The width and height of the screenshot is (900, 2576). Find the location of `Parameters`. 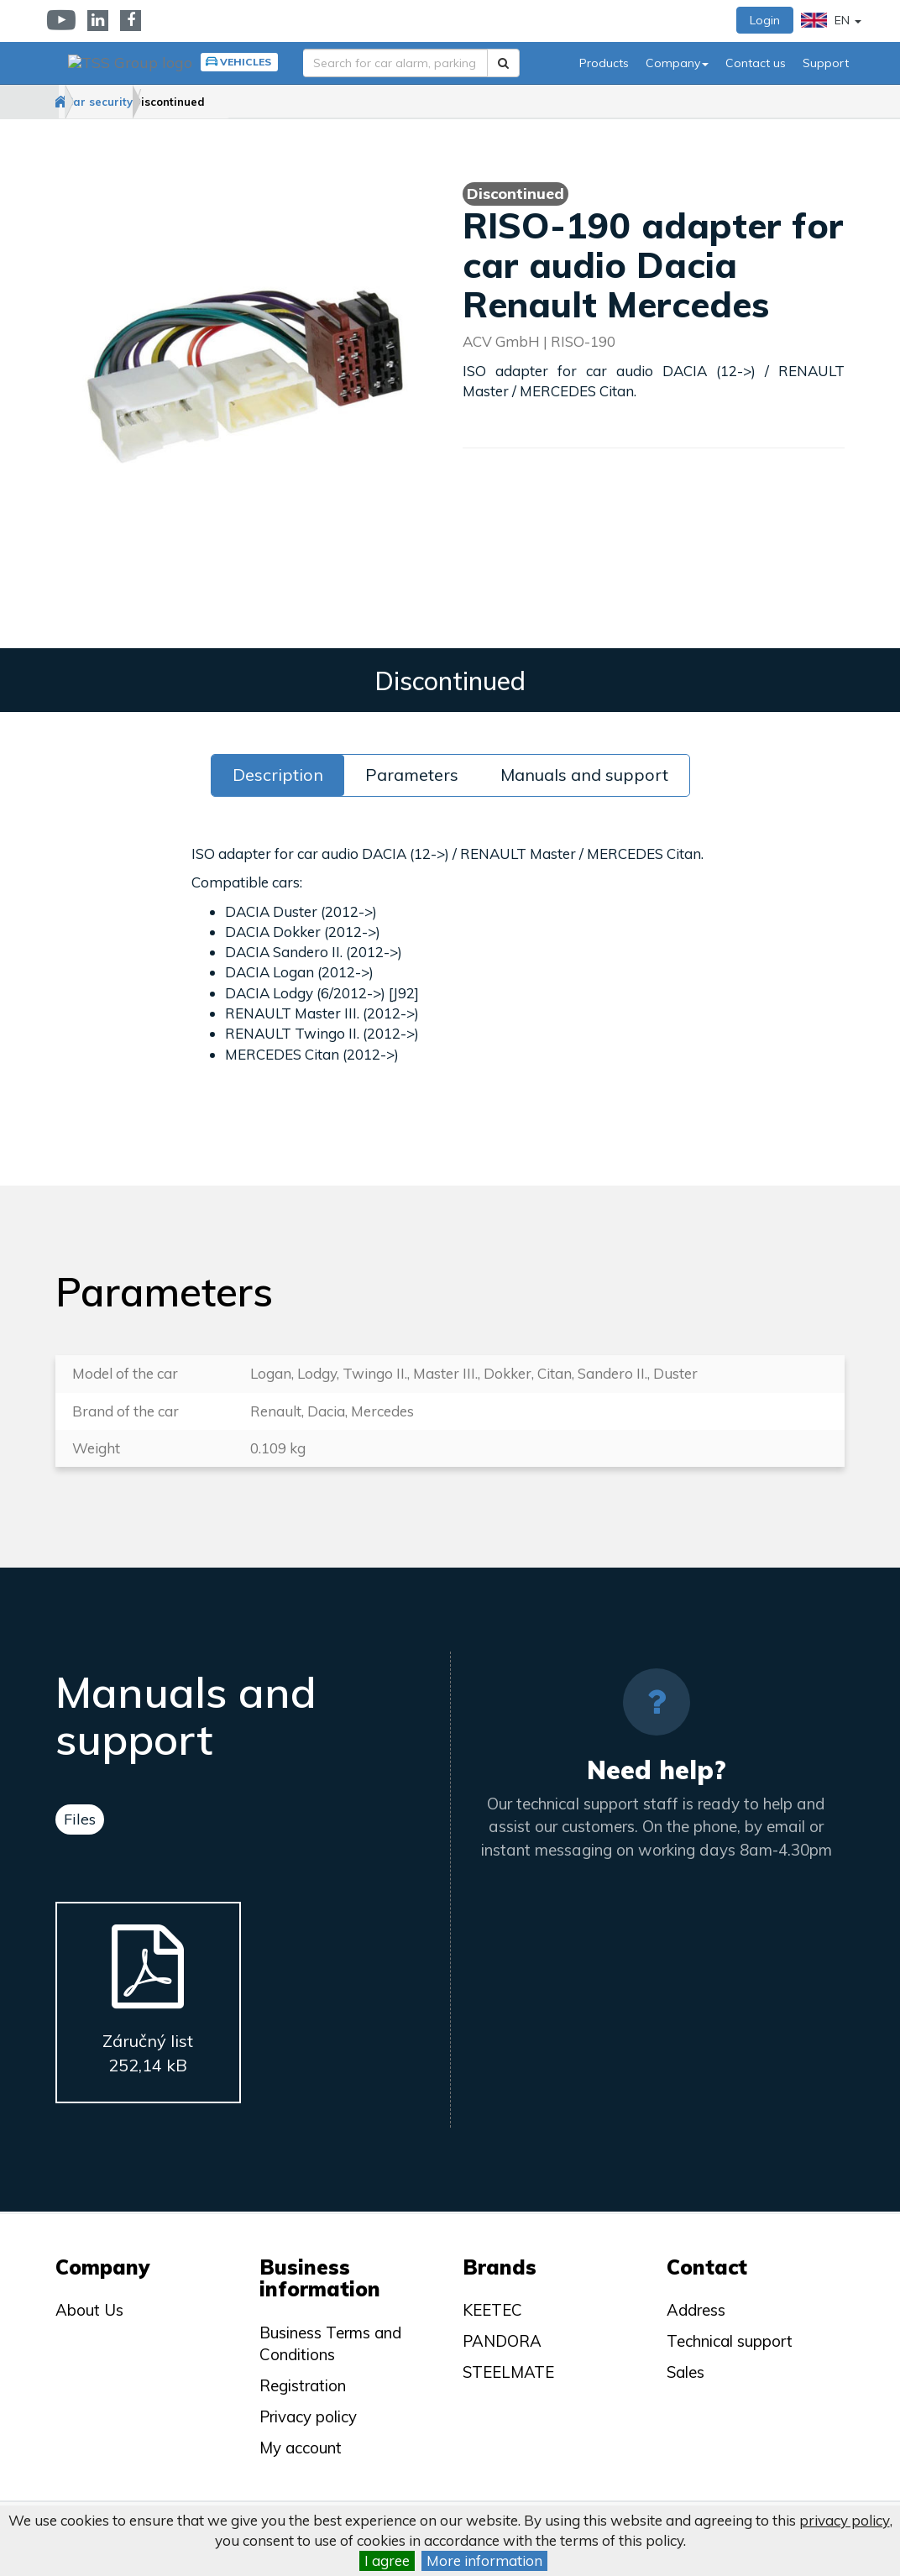

Parameters is located at coordinates (411, 775).